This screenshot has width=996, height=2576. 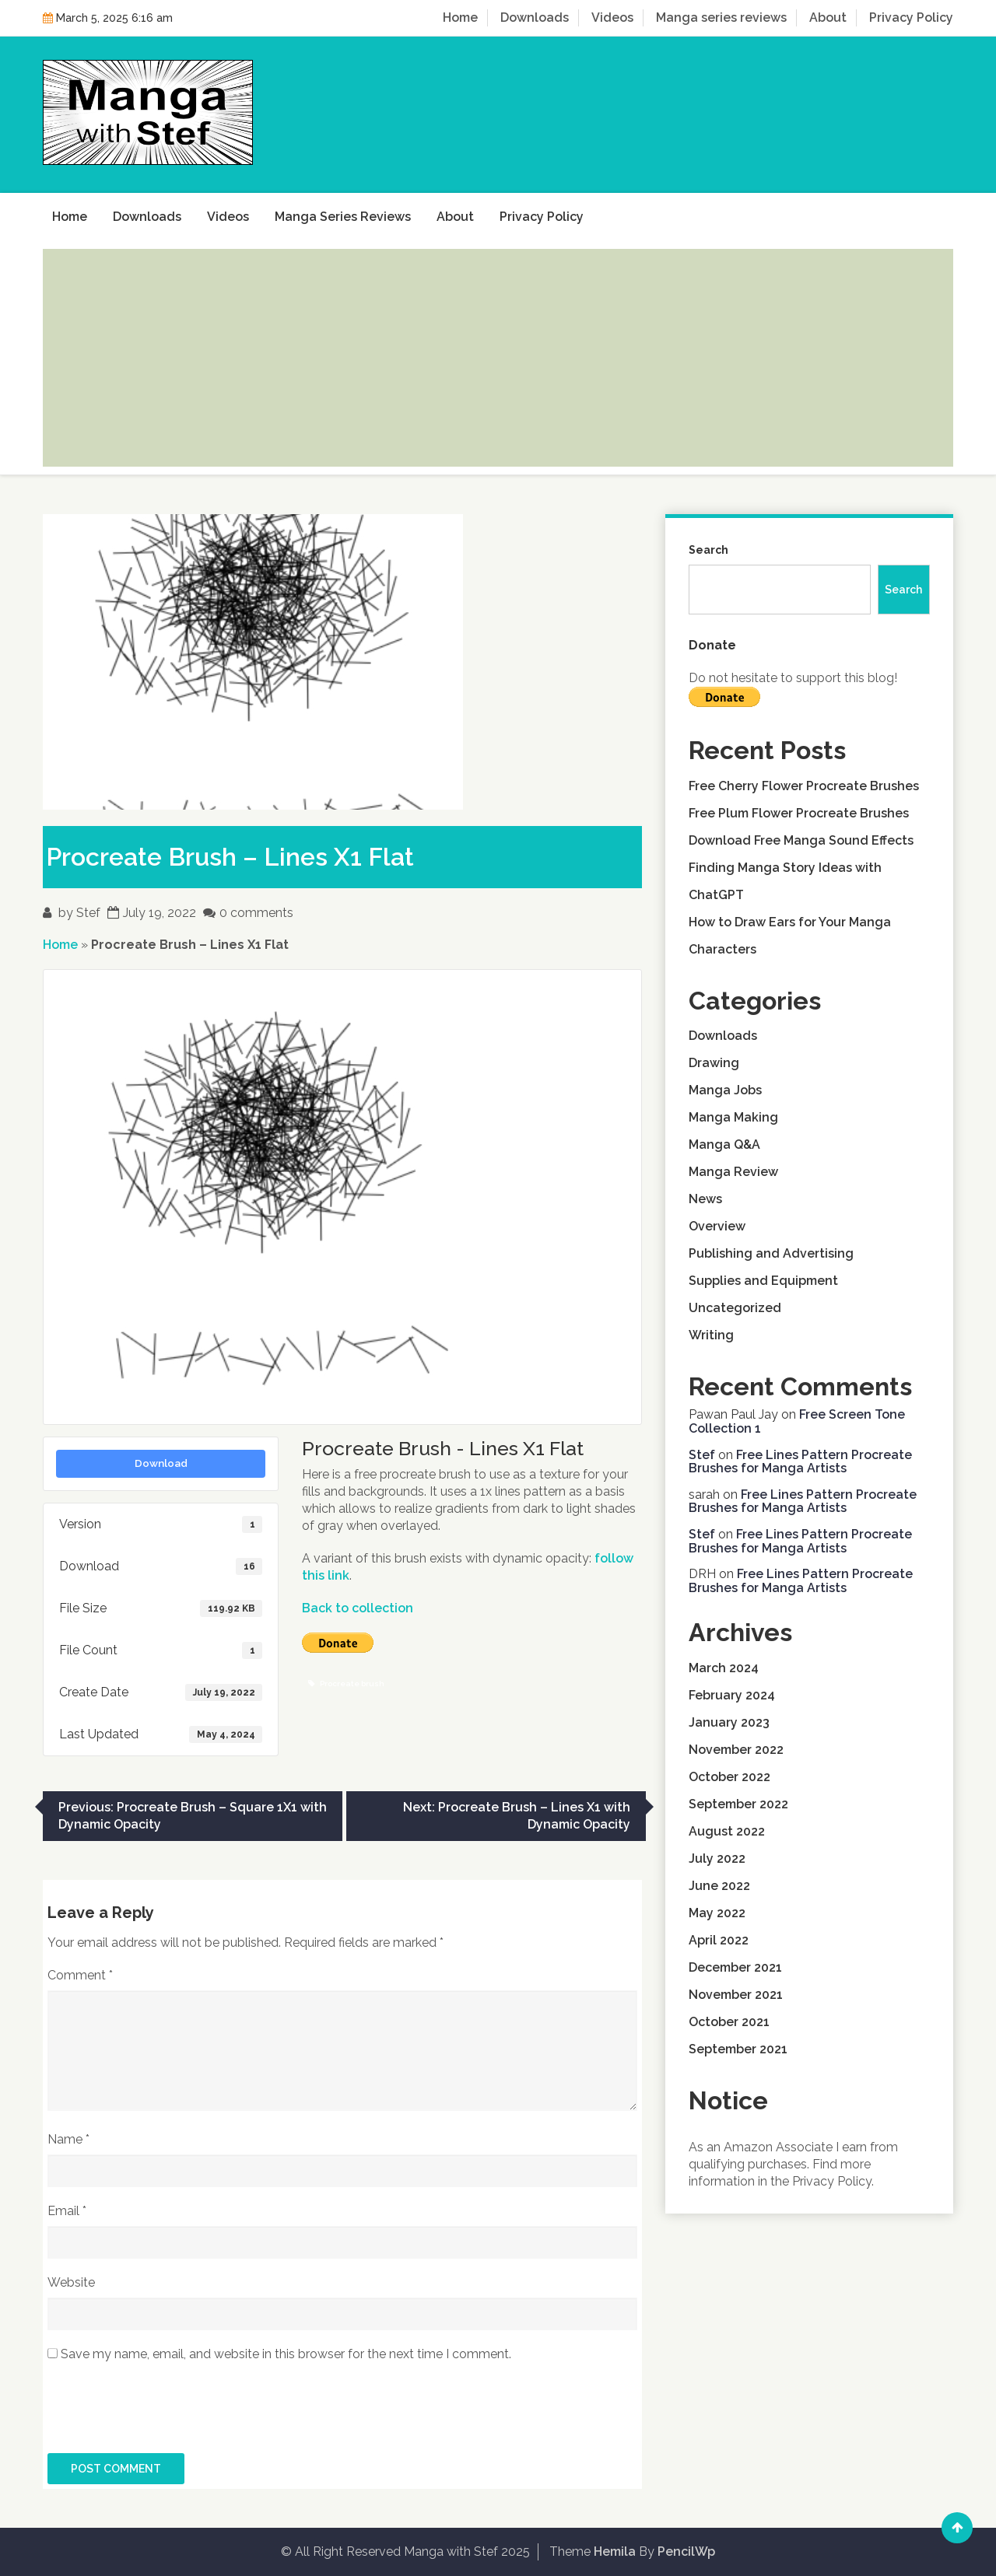 I want to click on November 2021, so click(x=736, y=1994).